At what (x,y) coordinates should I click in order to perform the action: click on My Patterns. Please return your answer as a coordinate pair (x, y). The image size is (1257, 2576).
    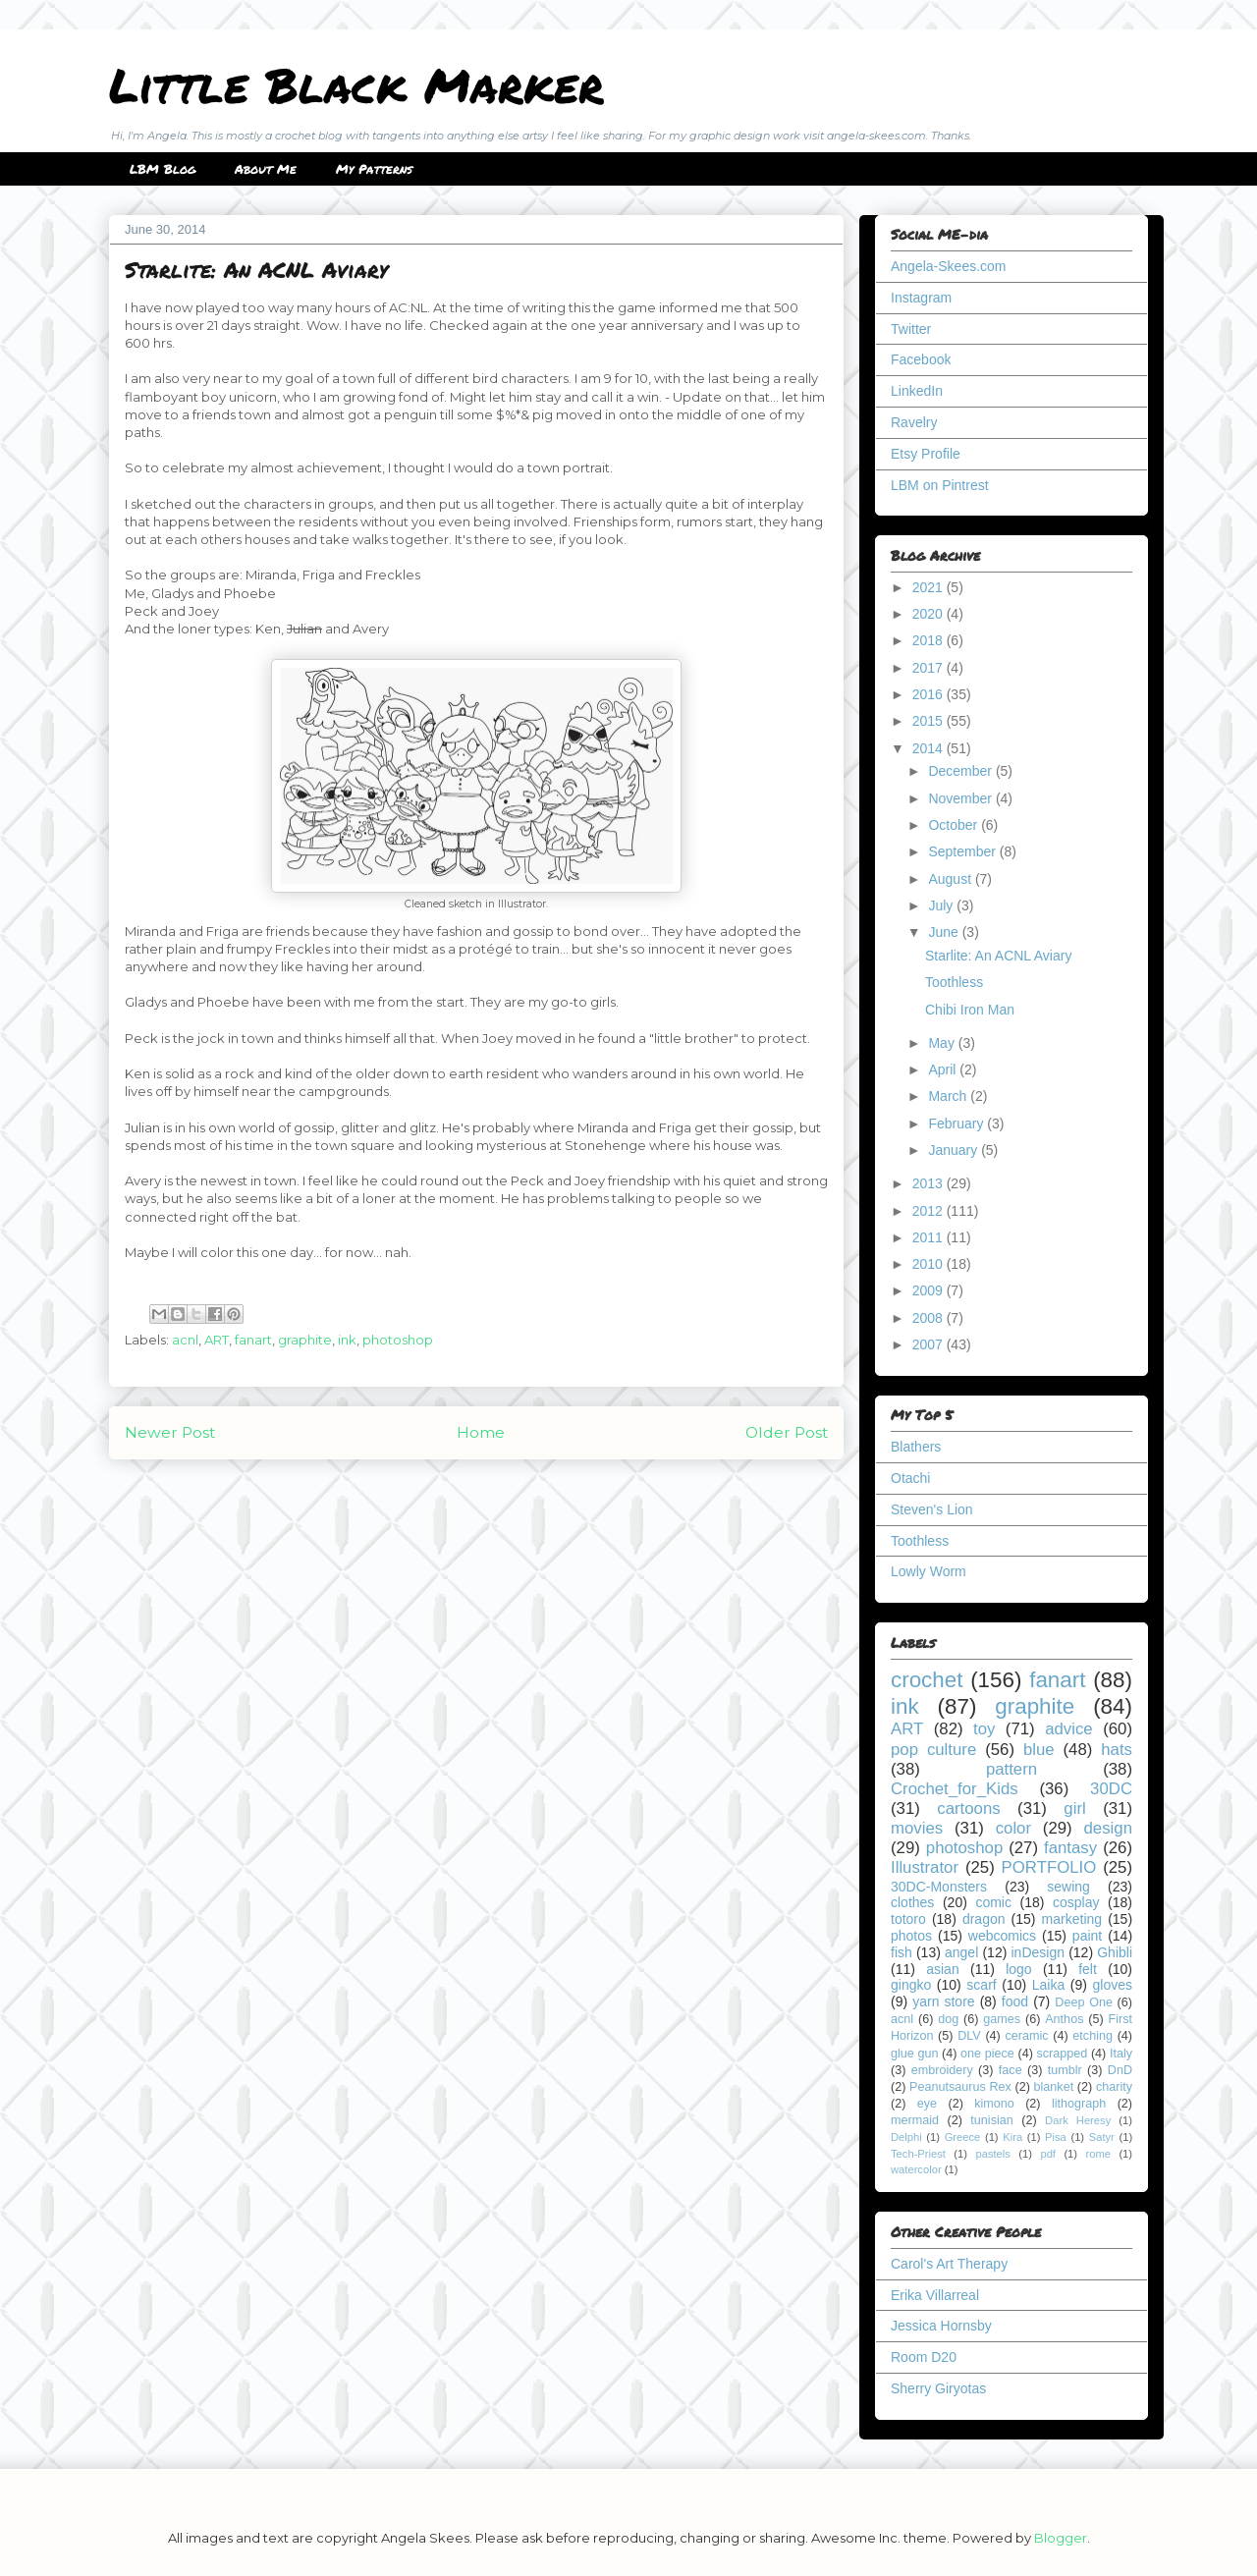
    Looking at the image, I should click on (374, 169).